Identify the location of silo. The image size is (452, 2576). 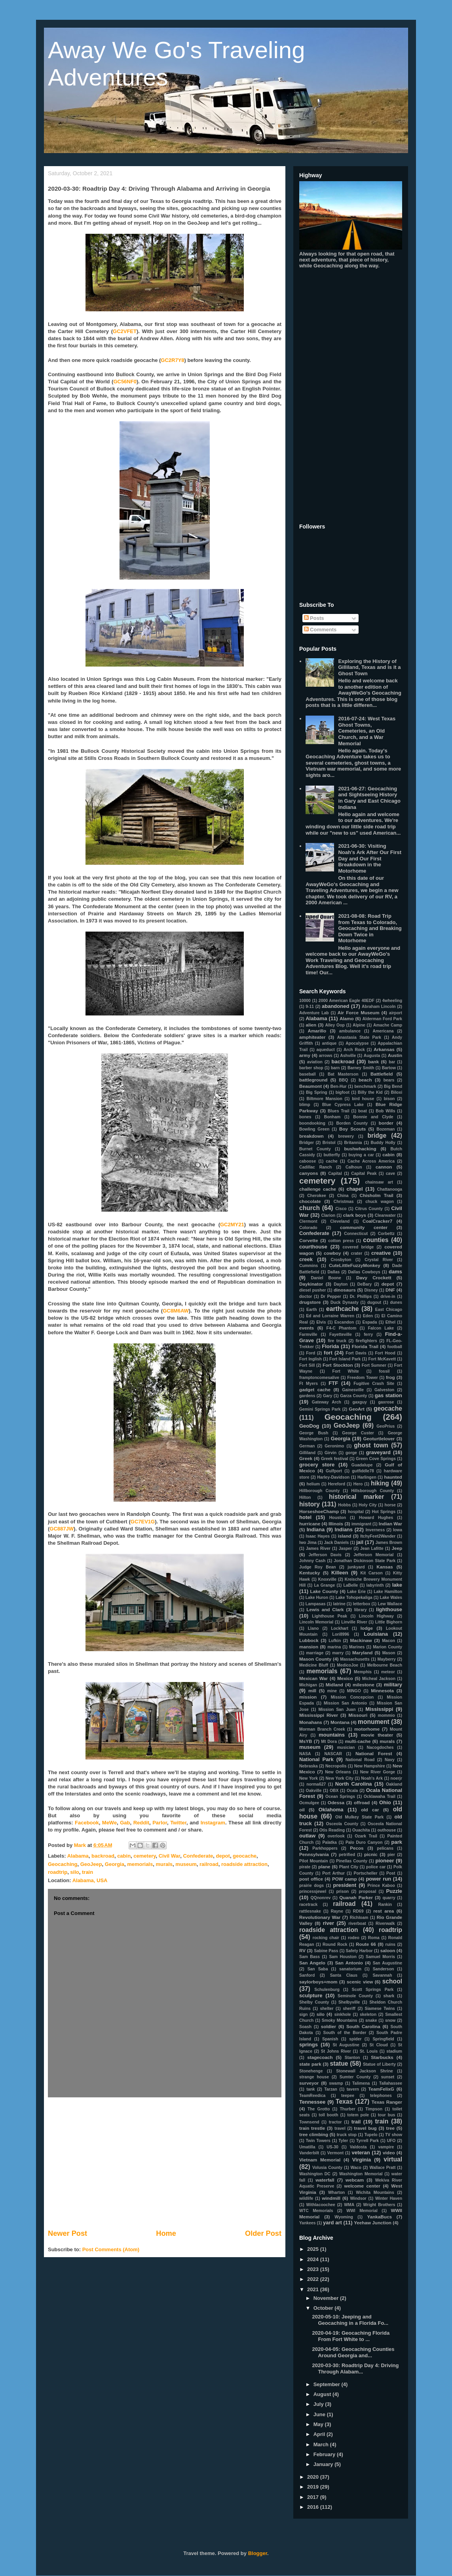
(74, 1872).